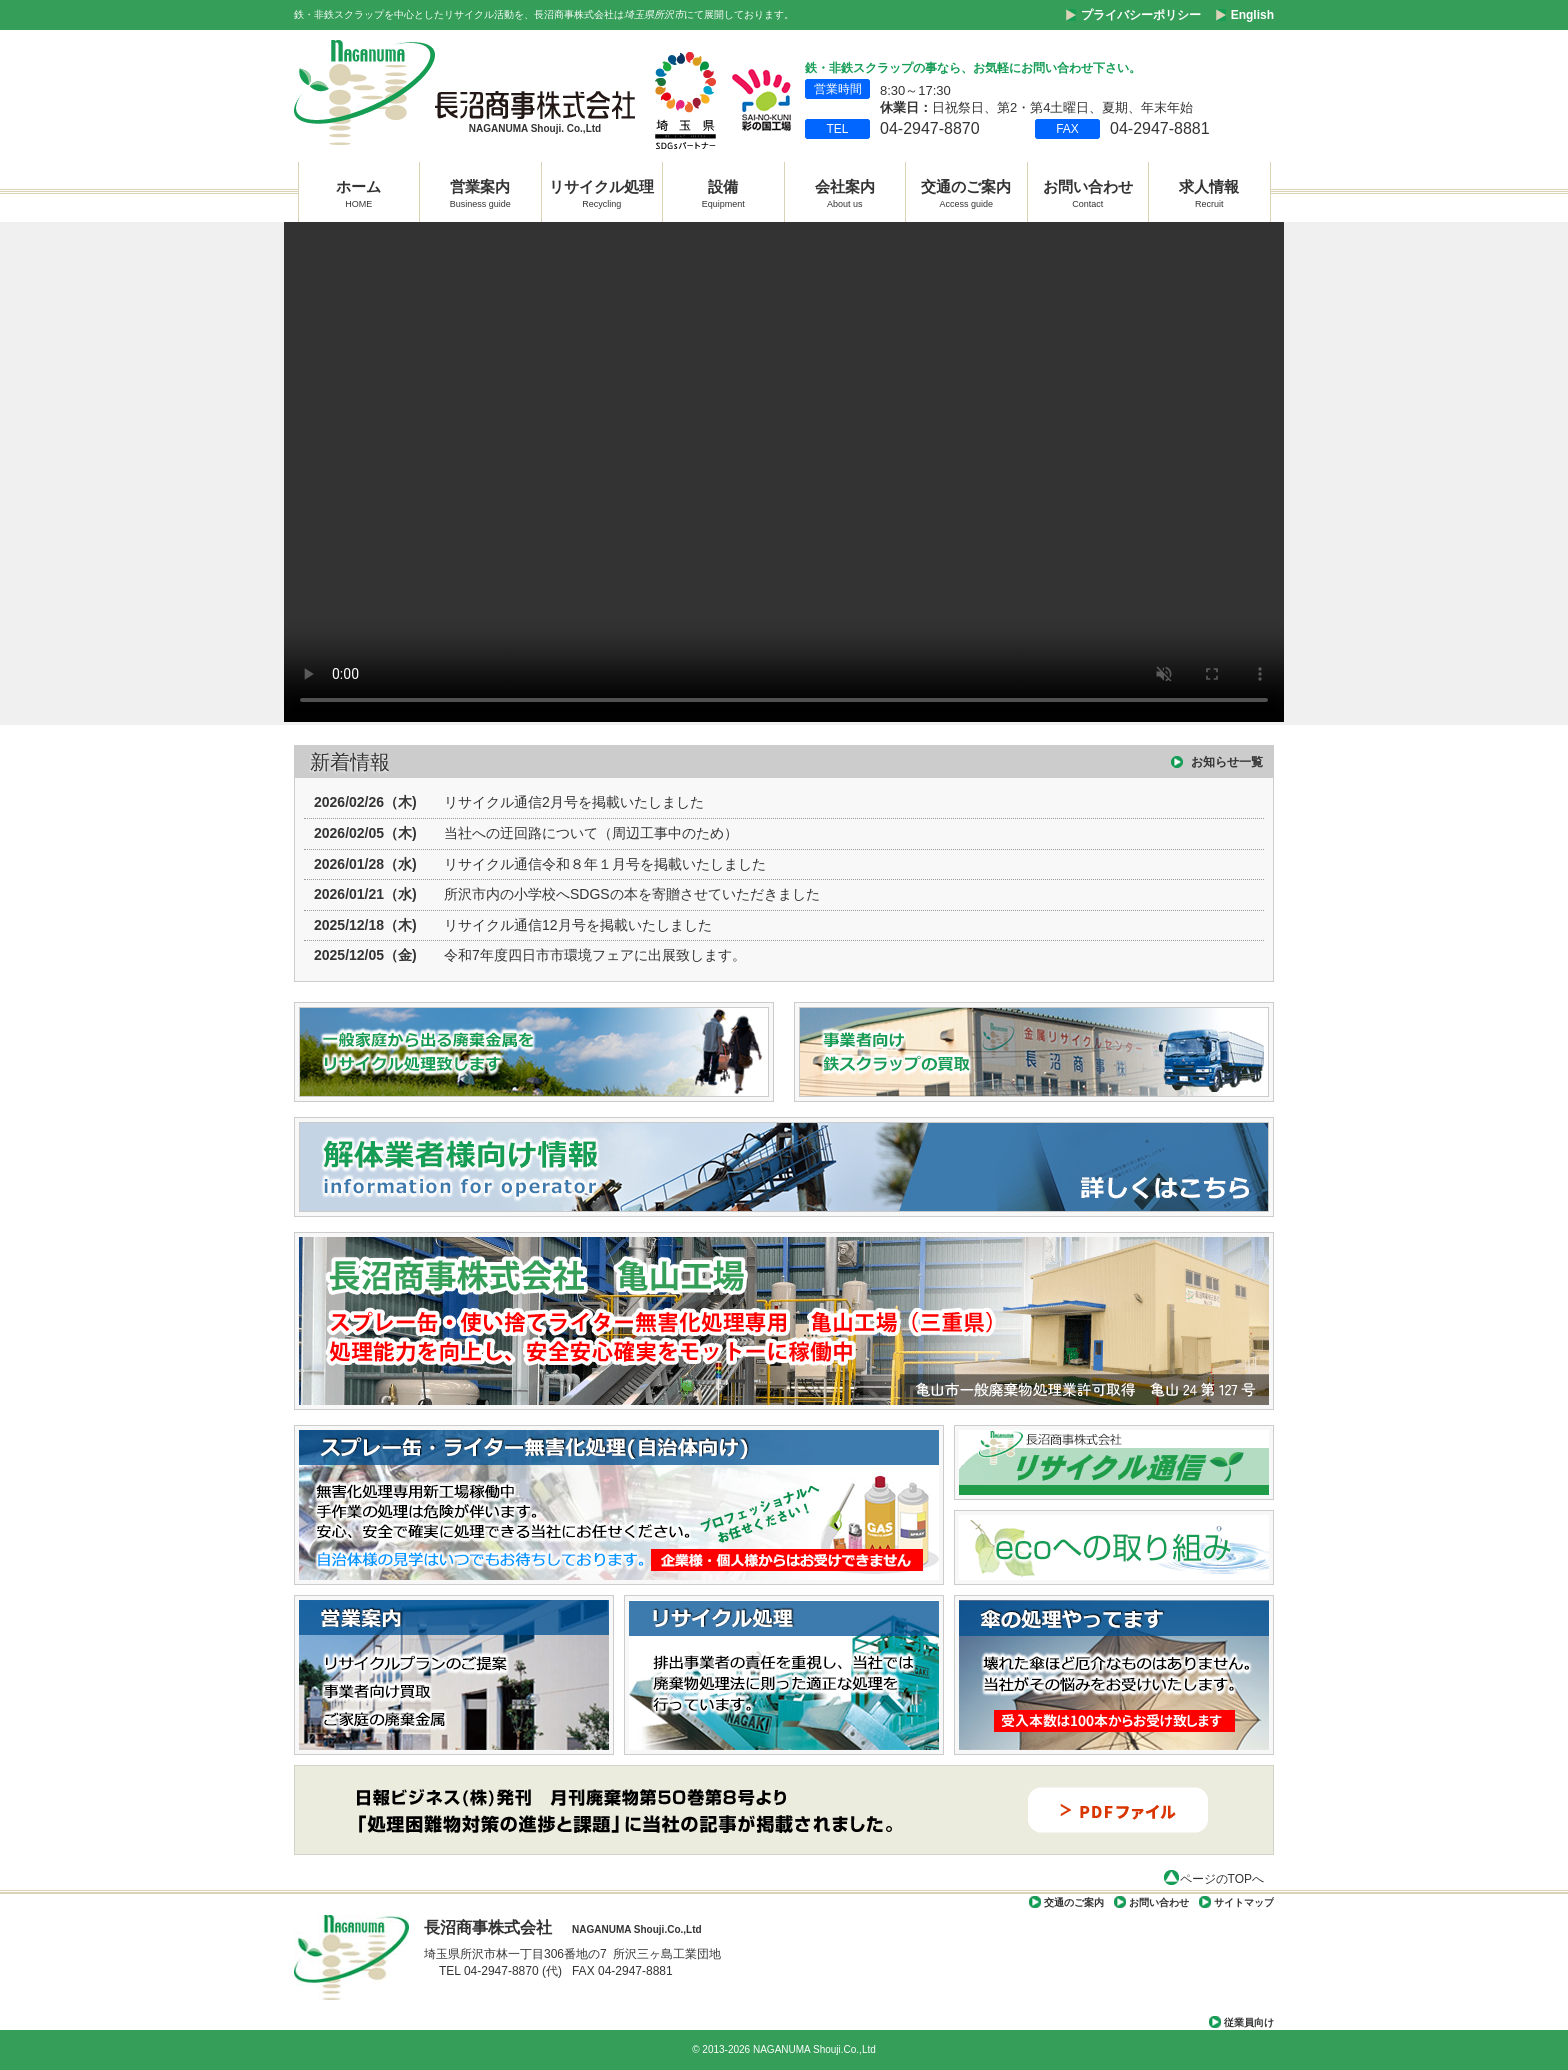 This screenshot has width=1568, height=2070. Describe the element at coordinates (845, 191) in the screenshot. I see `会社案内` at that location.